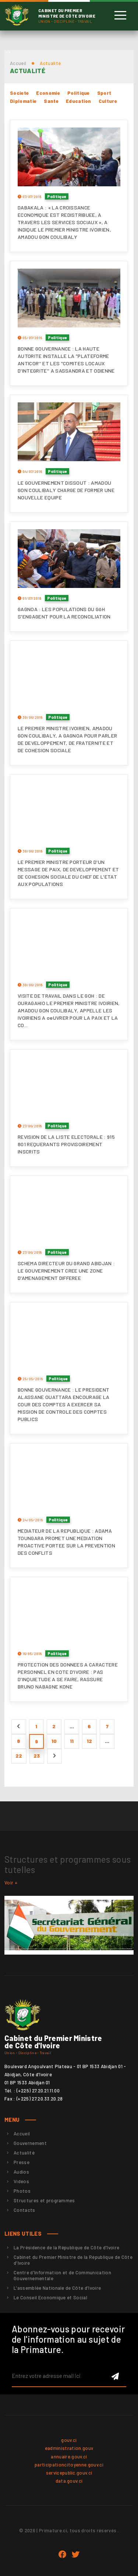 The height and width of the screenshot is (2576, 138). What do you see at coordinates (66, 1270) in the screenshot?
I see `SCHEMA DIRECTEUR DU GRAND ABIDJAN : LE GOUVERNEMENT CREE UNE ZONE D'AMENAGEMENT DIFFEREE` at bounding box center [66, 1270].